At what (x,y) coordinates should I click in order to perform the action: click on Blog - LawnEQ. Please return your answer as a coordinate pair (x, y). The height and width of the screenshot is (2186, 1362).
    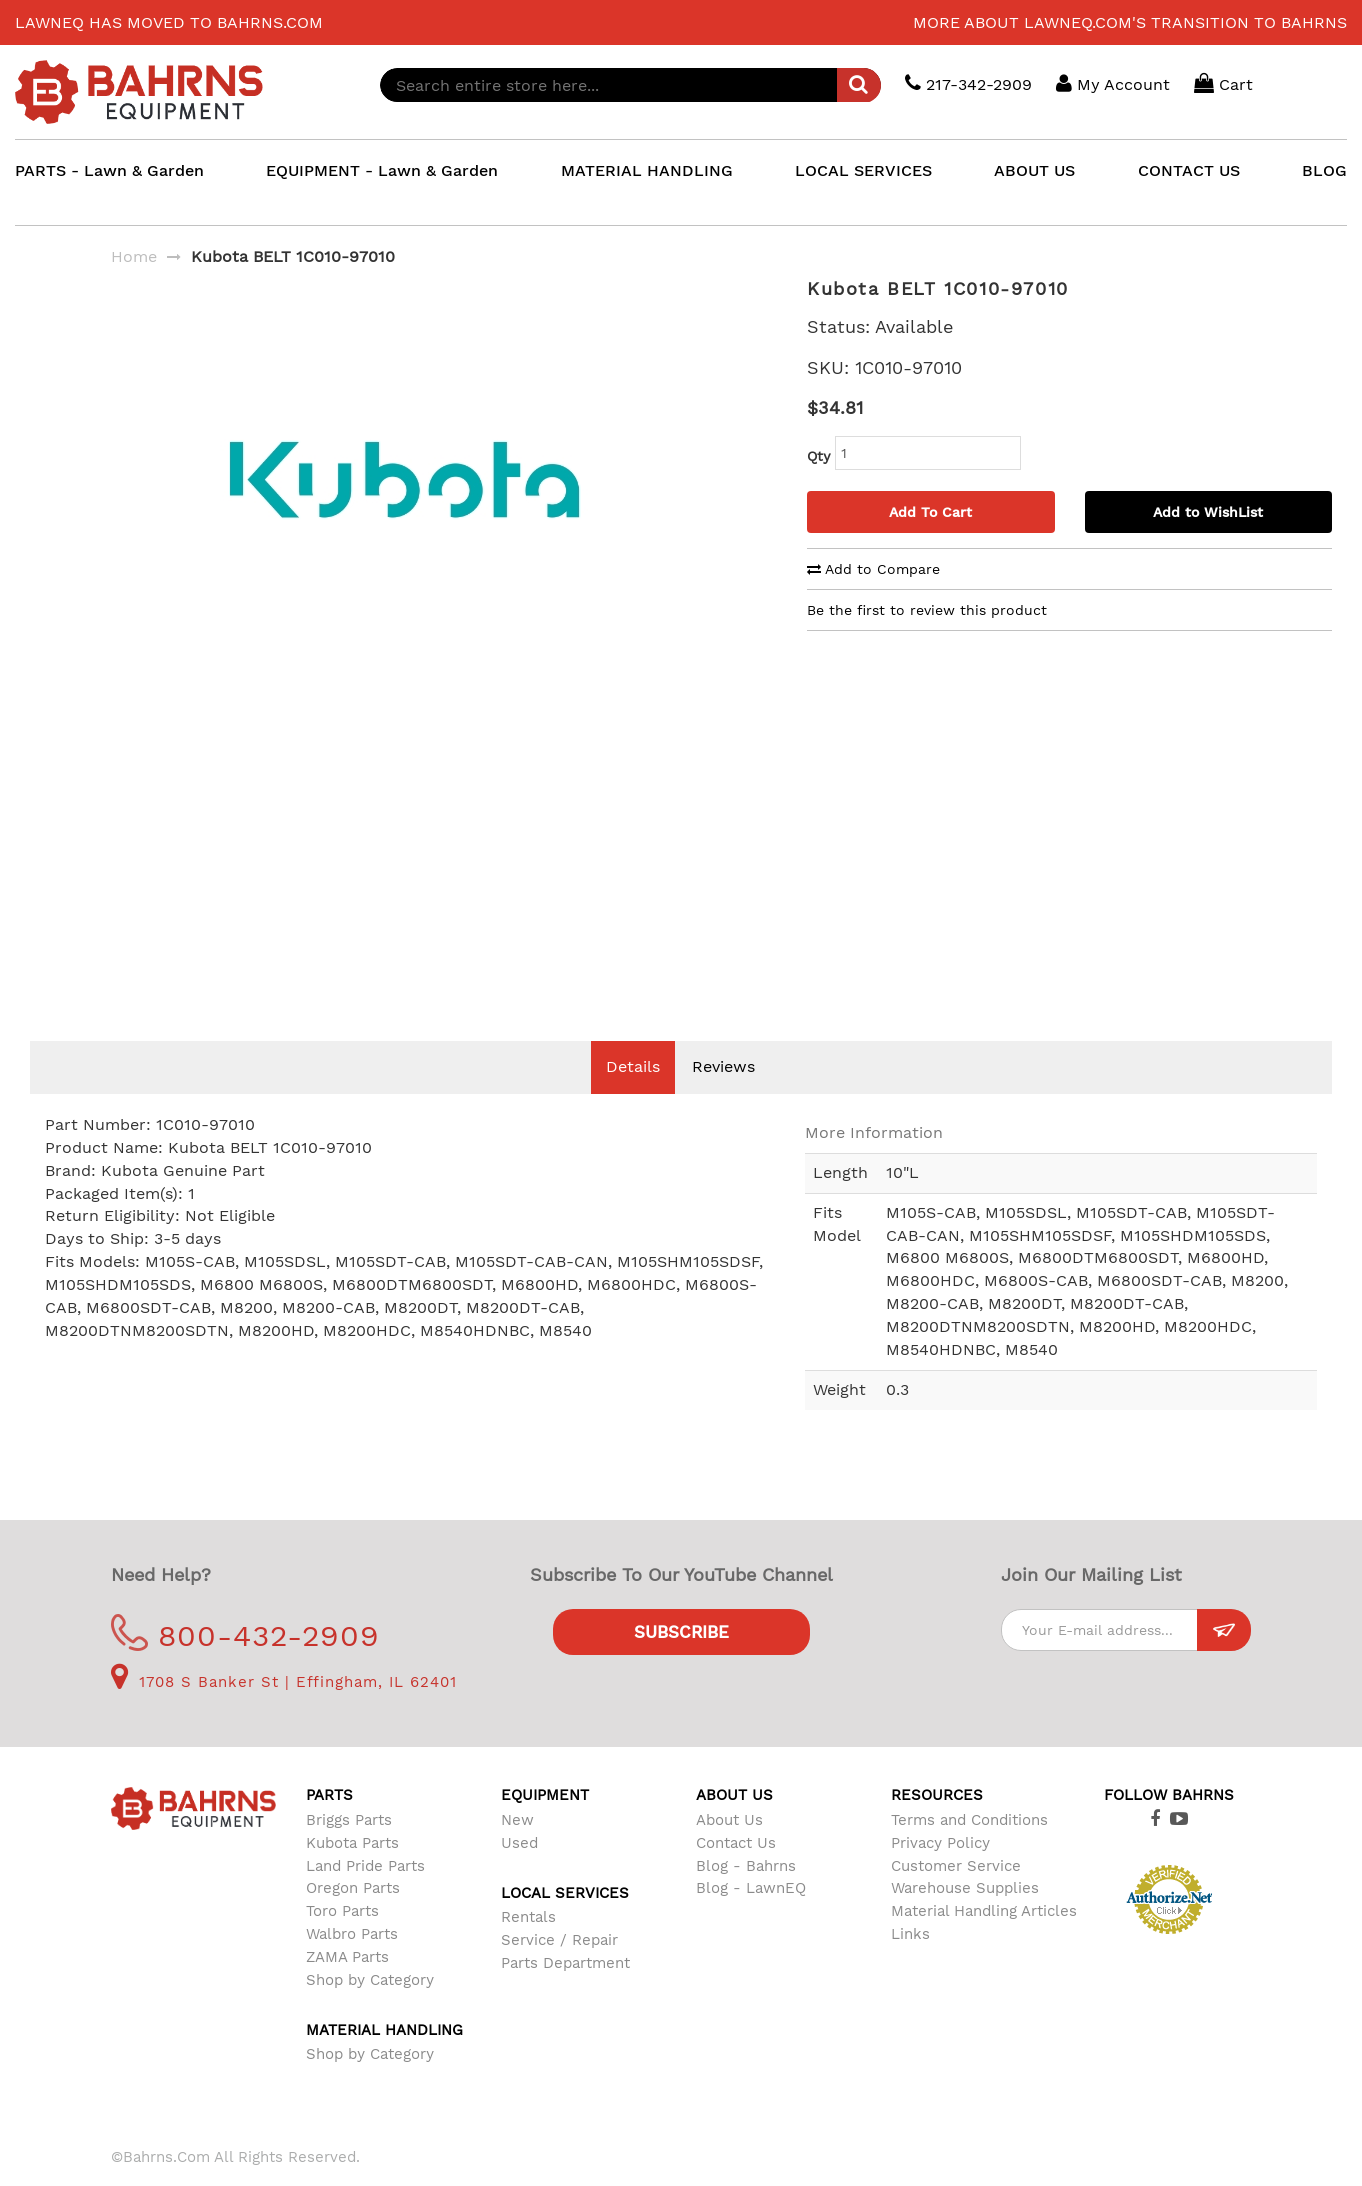
    Looking at the image, I should click on (751, 1918).